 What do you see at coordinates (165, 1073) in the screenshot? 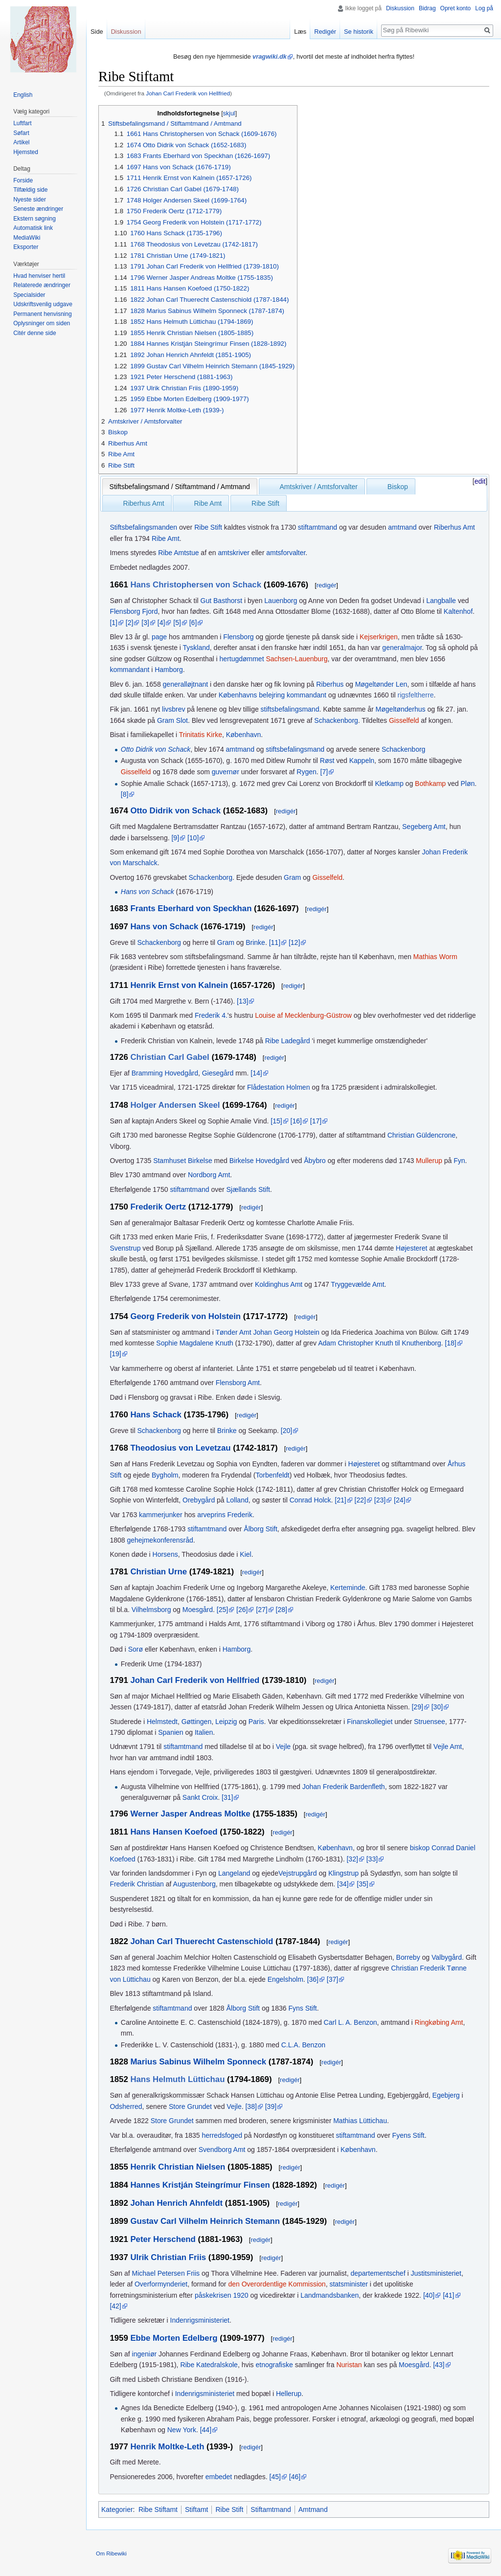
I see `Bramming Hovedgård` at bounding box center [165, 1073].